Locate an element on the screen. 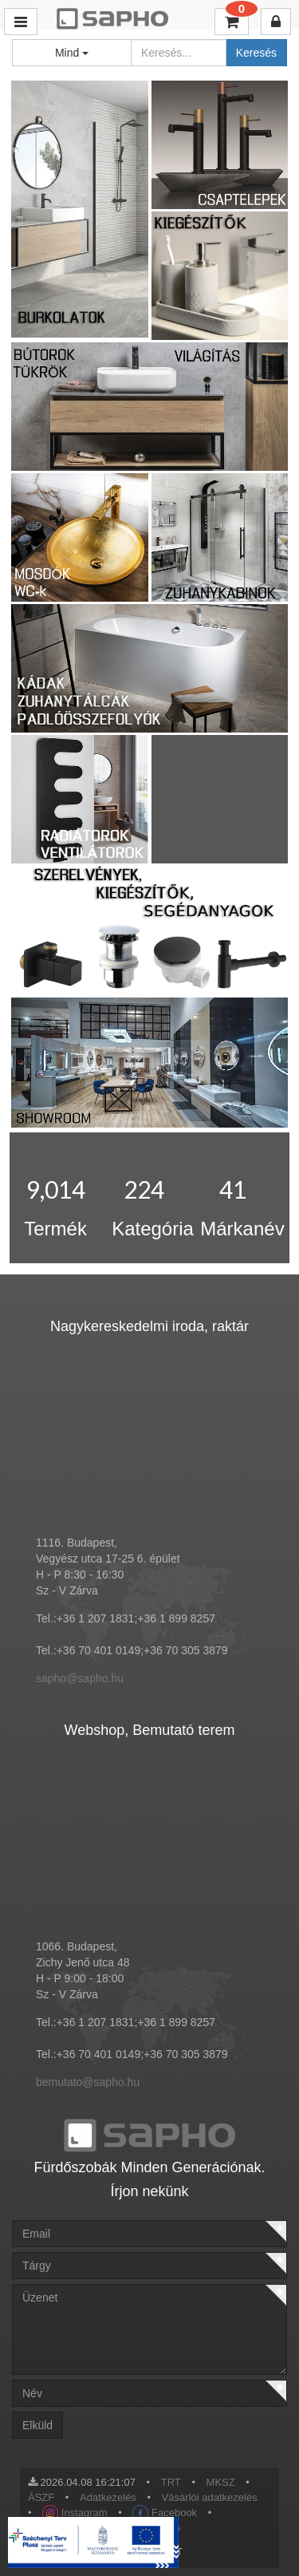 The width and height of the screenshot is (299, 2576). Adatkezelés is located at coordinates (108, 2497).